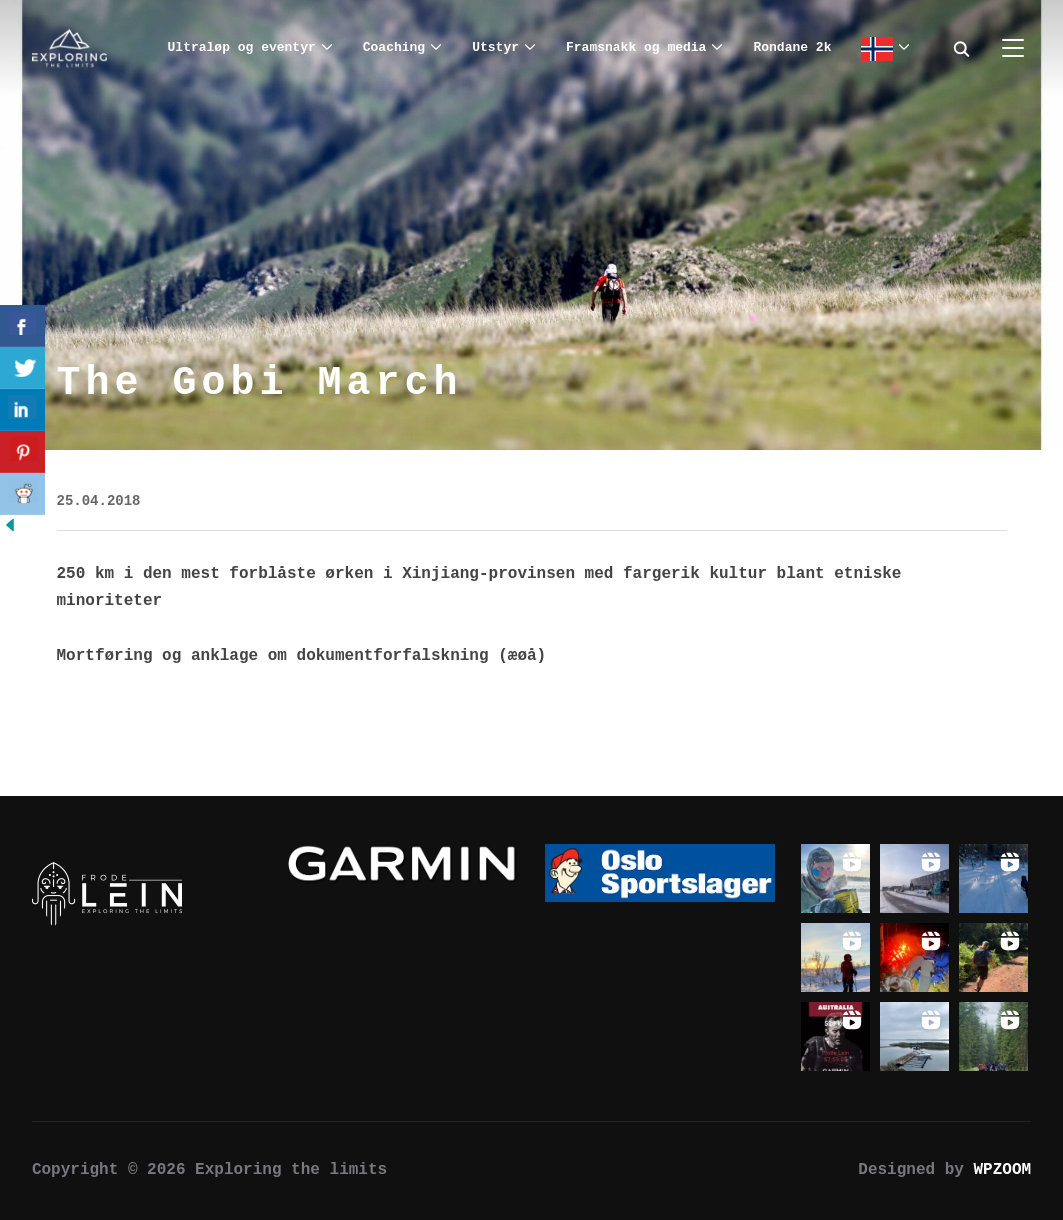 The width and height of the screenshot is (1063, 1220). Describe the element at coordinates (1003, 1170) in the screenshot. I see `WPZOOM` at that location.